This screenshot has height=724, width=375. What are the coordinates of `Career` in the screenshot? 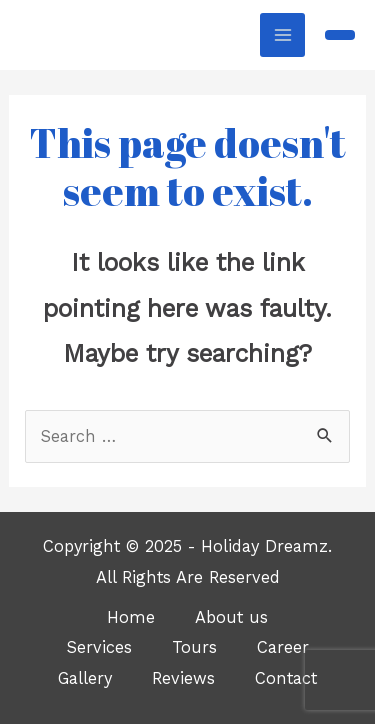 It's located at (283, 647).